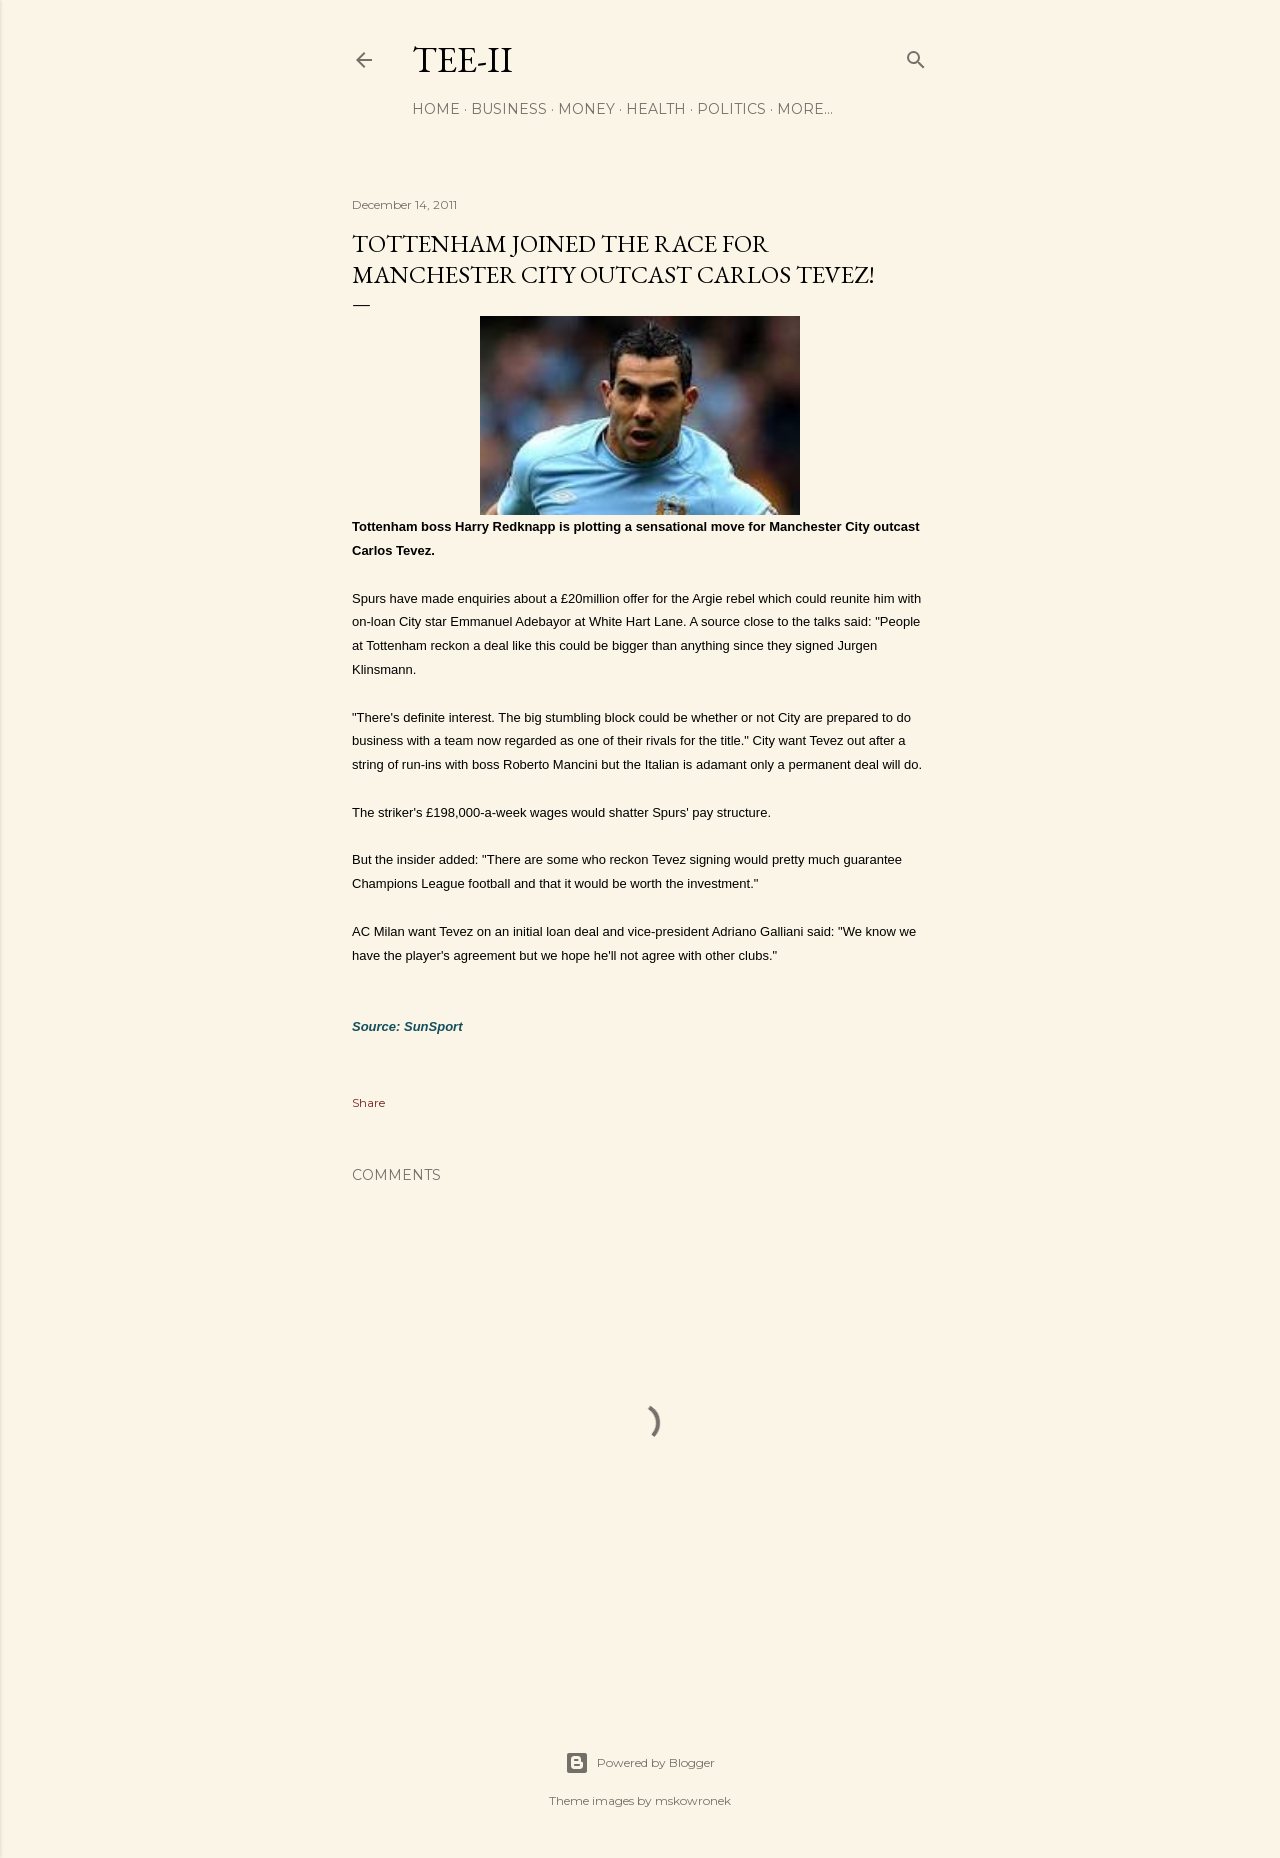  What do you see at coordinates (731, 109) in the screenshot?
I see `Politics` at bounding box center [731, 109].